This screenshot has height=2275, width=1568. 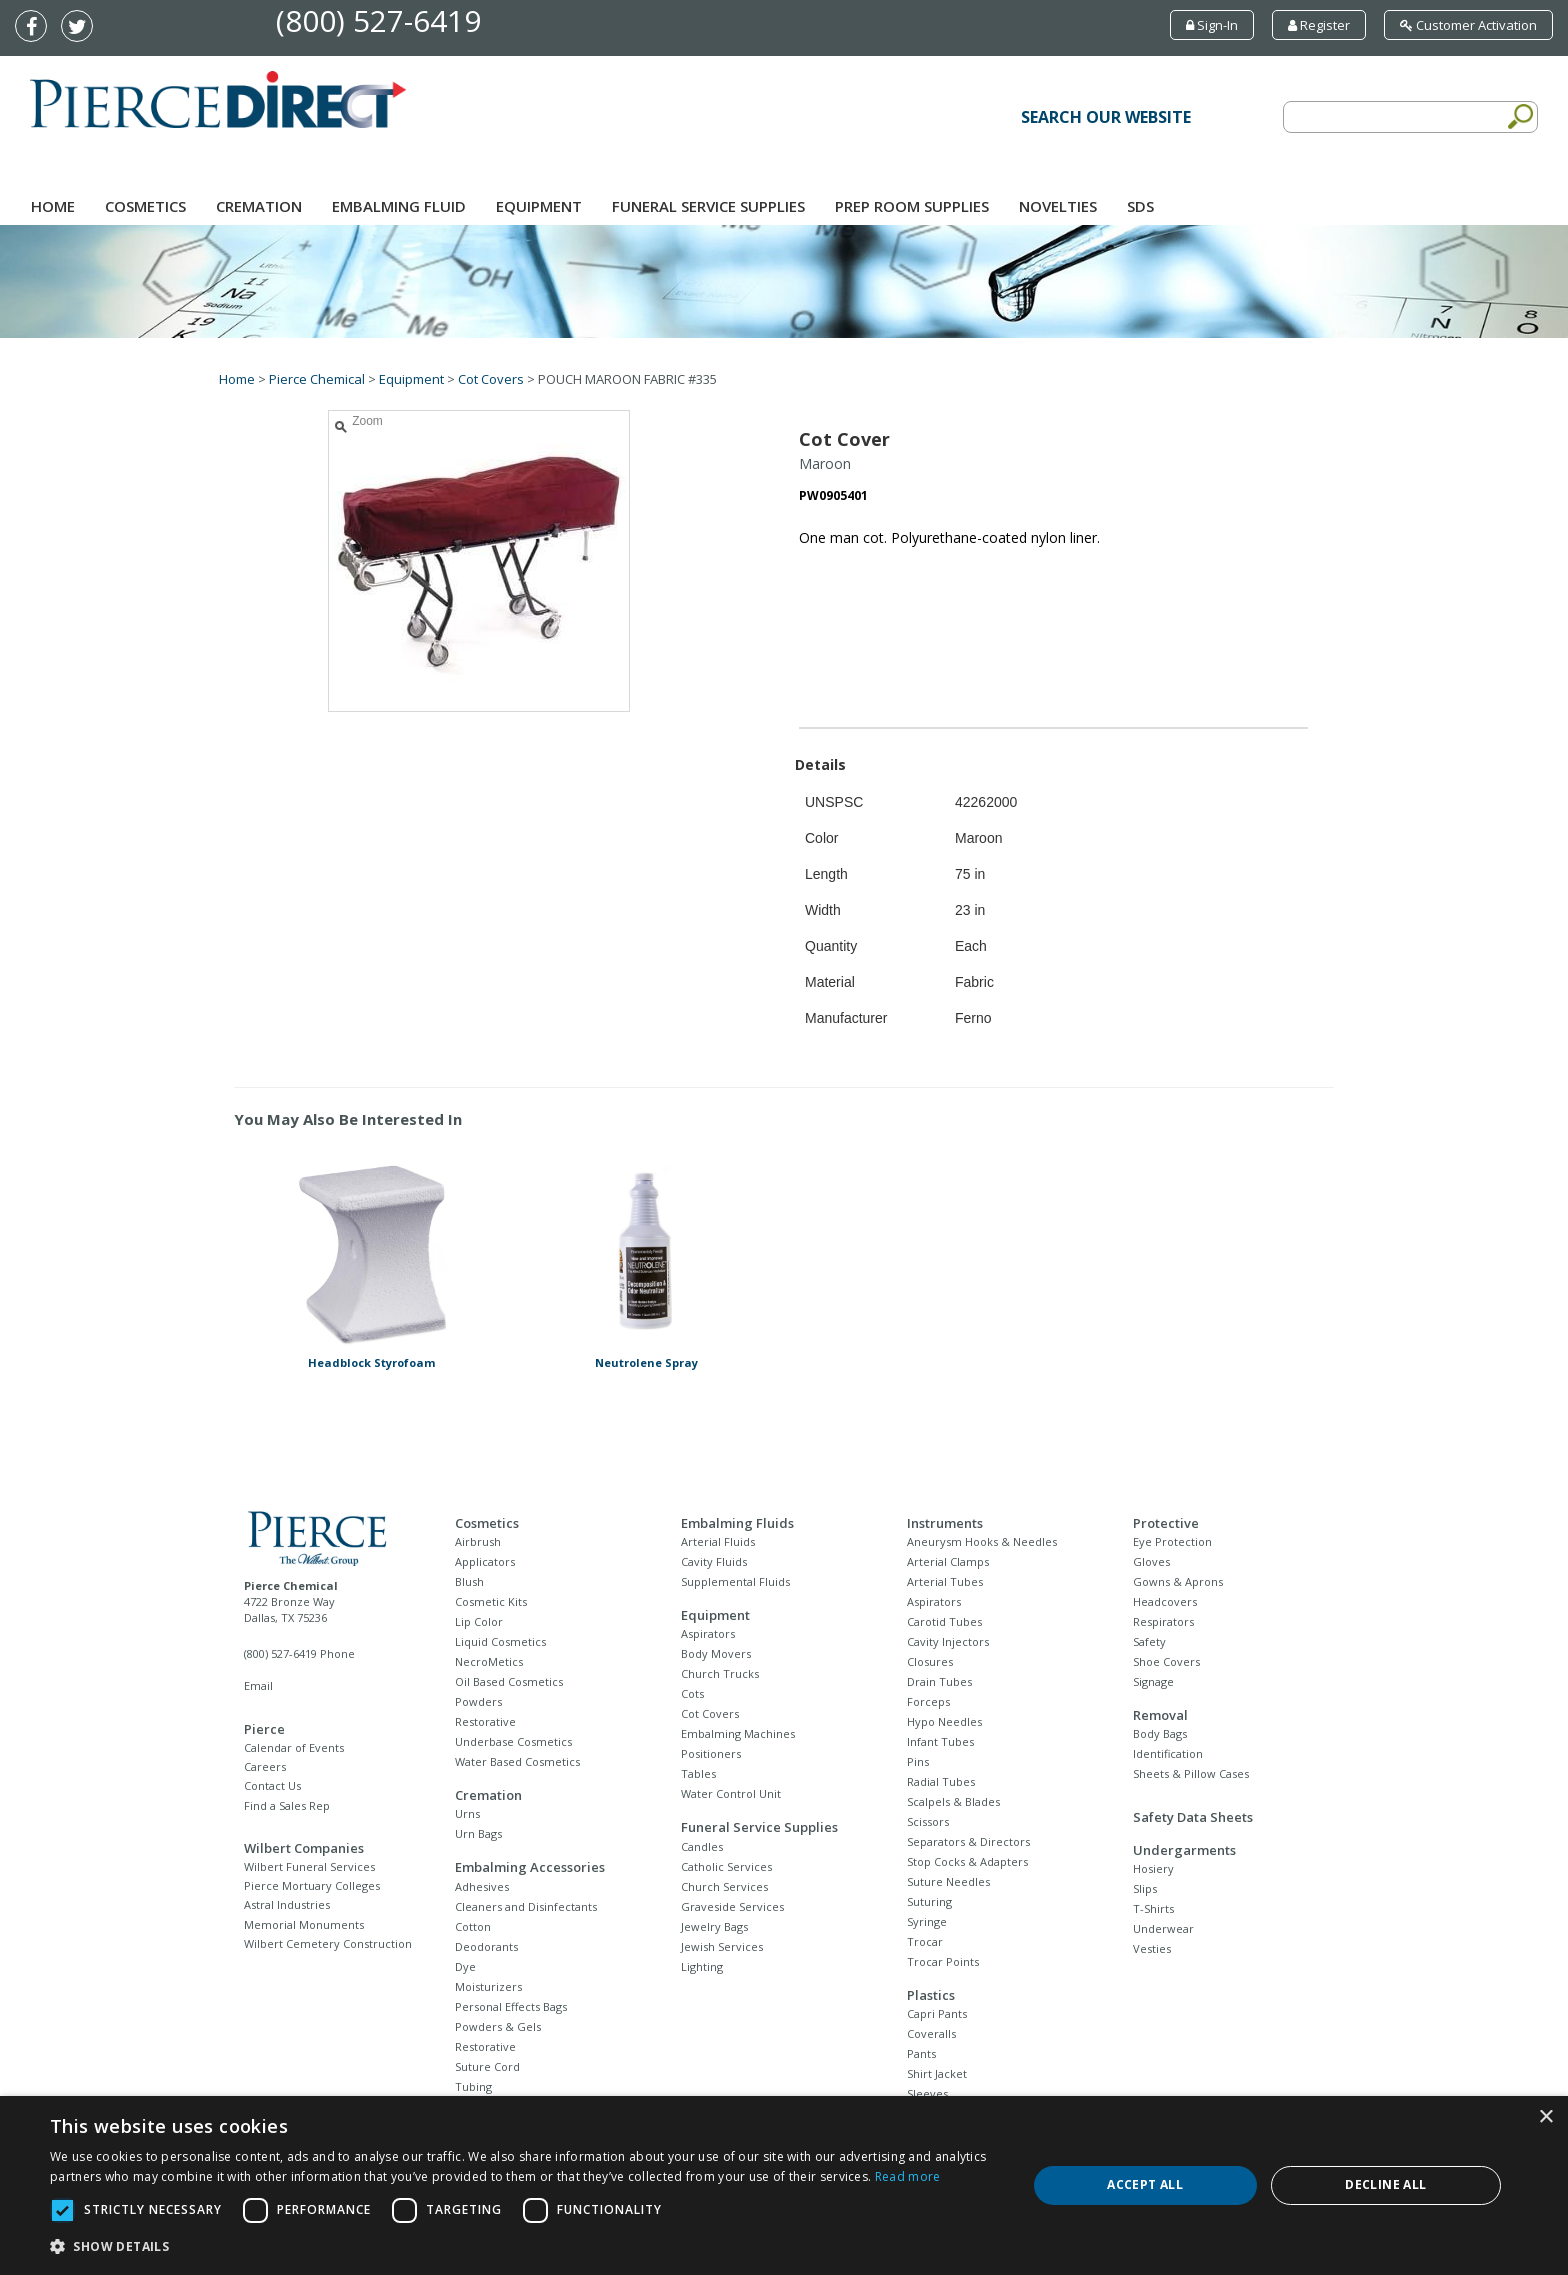 What do you see at coordinates (259, 206) in the screenshot?
I see `Cremation` at bounding box center [259, 206].